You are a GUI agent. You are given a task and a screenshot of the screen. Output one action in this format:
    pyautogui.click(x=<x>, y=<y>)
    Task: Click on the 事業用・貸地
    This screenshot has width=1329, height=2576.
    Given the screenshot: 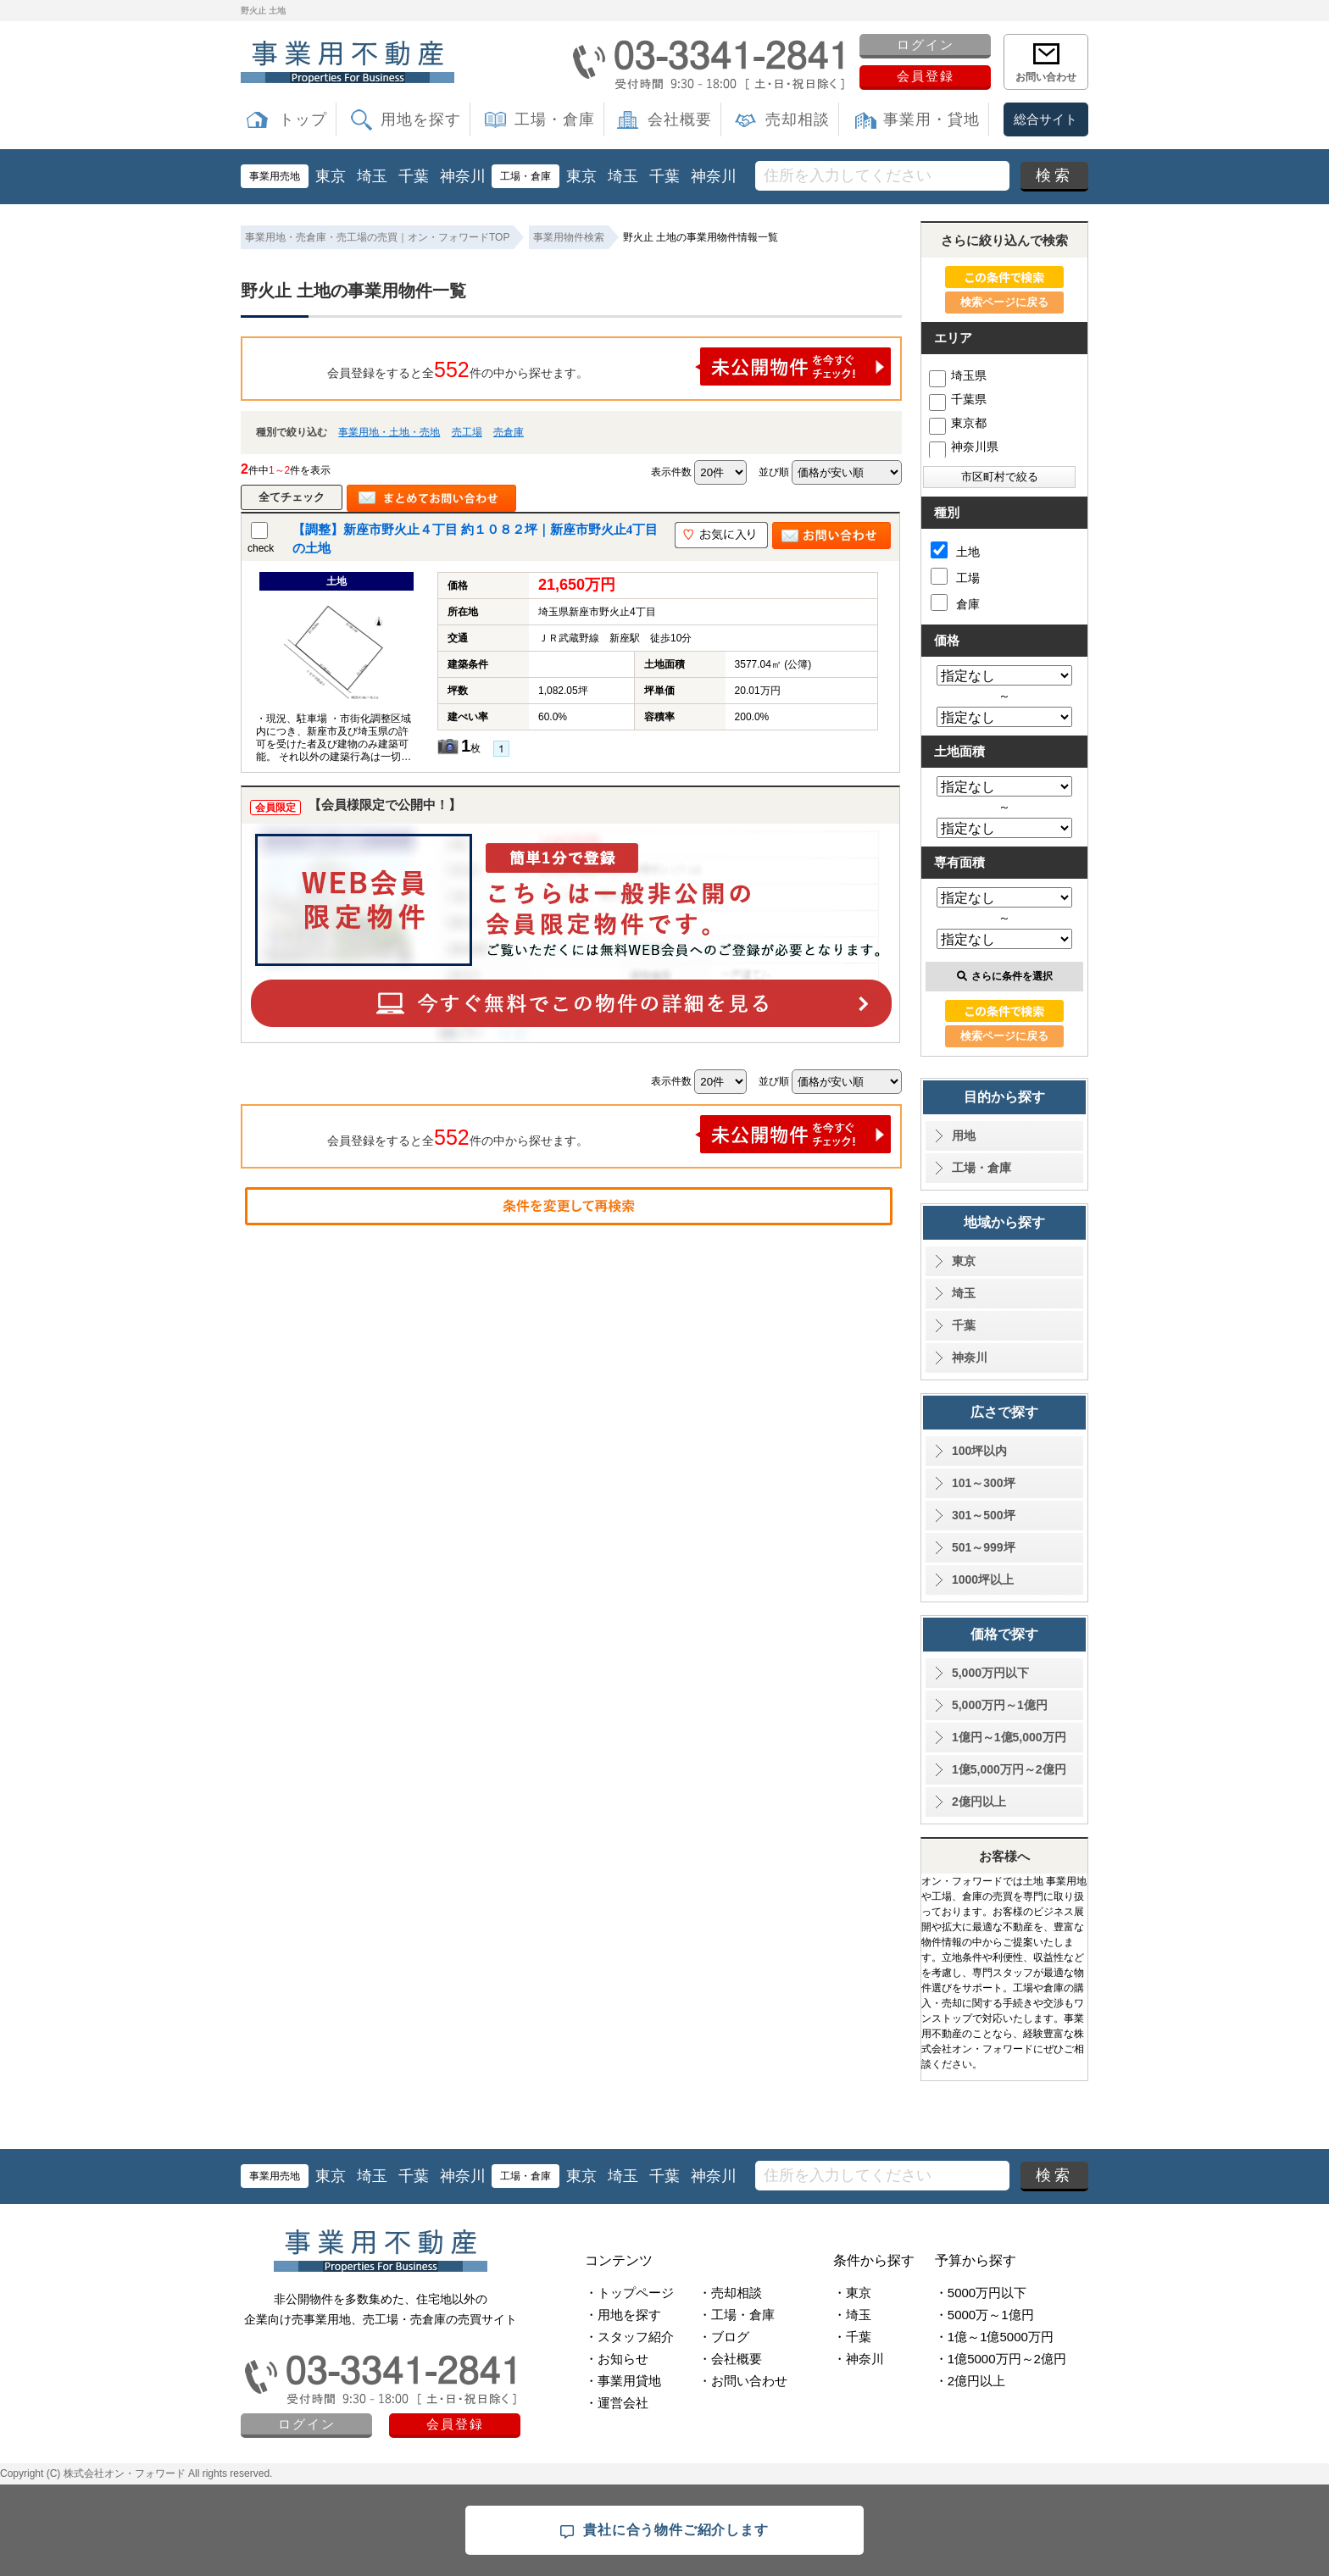 What is the action you would take?
    pyautogui.click(x=931, y=119)
    